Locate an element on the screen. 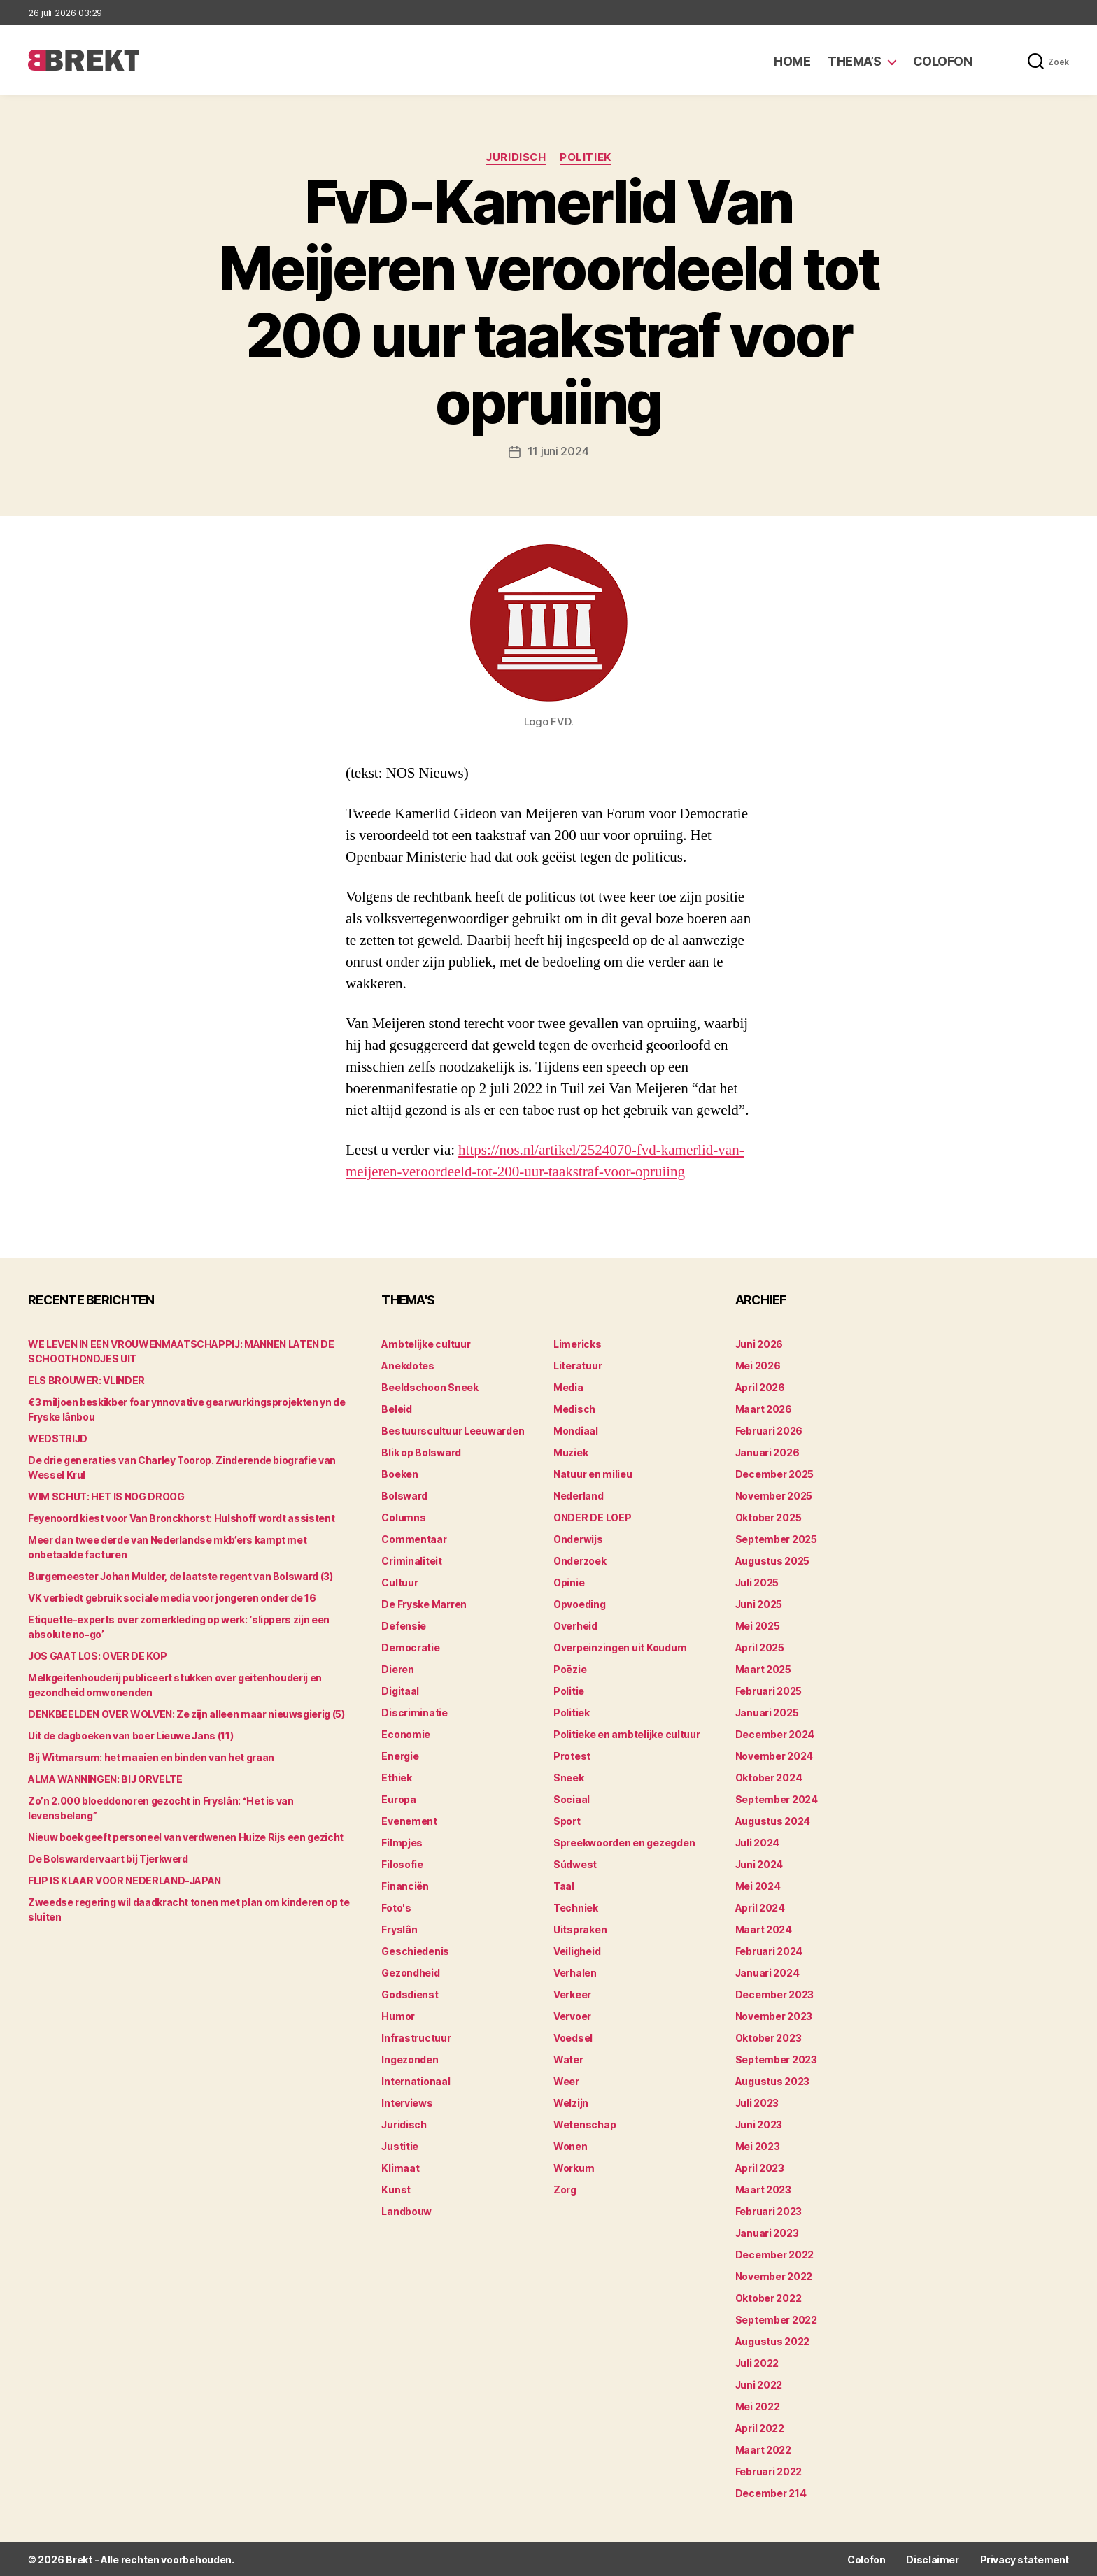  juli 2023 is located at coordinates (757, 2102).